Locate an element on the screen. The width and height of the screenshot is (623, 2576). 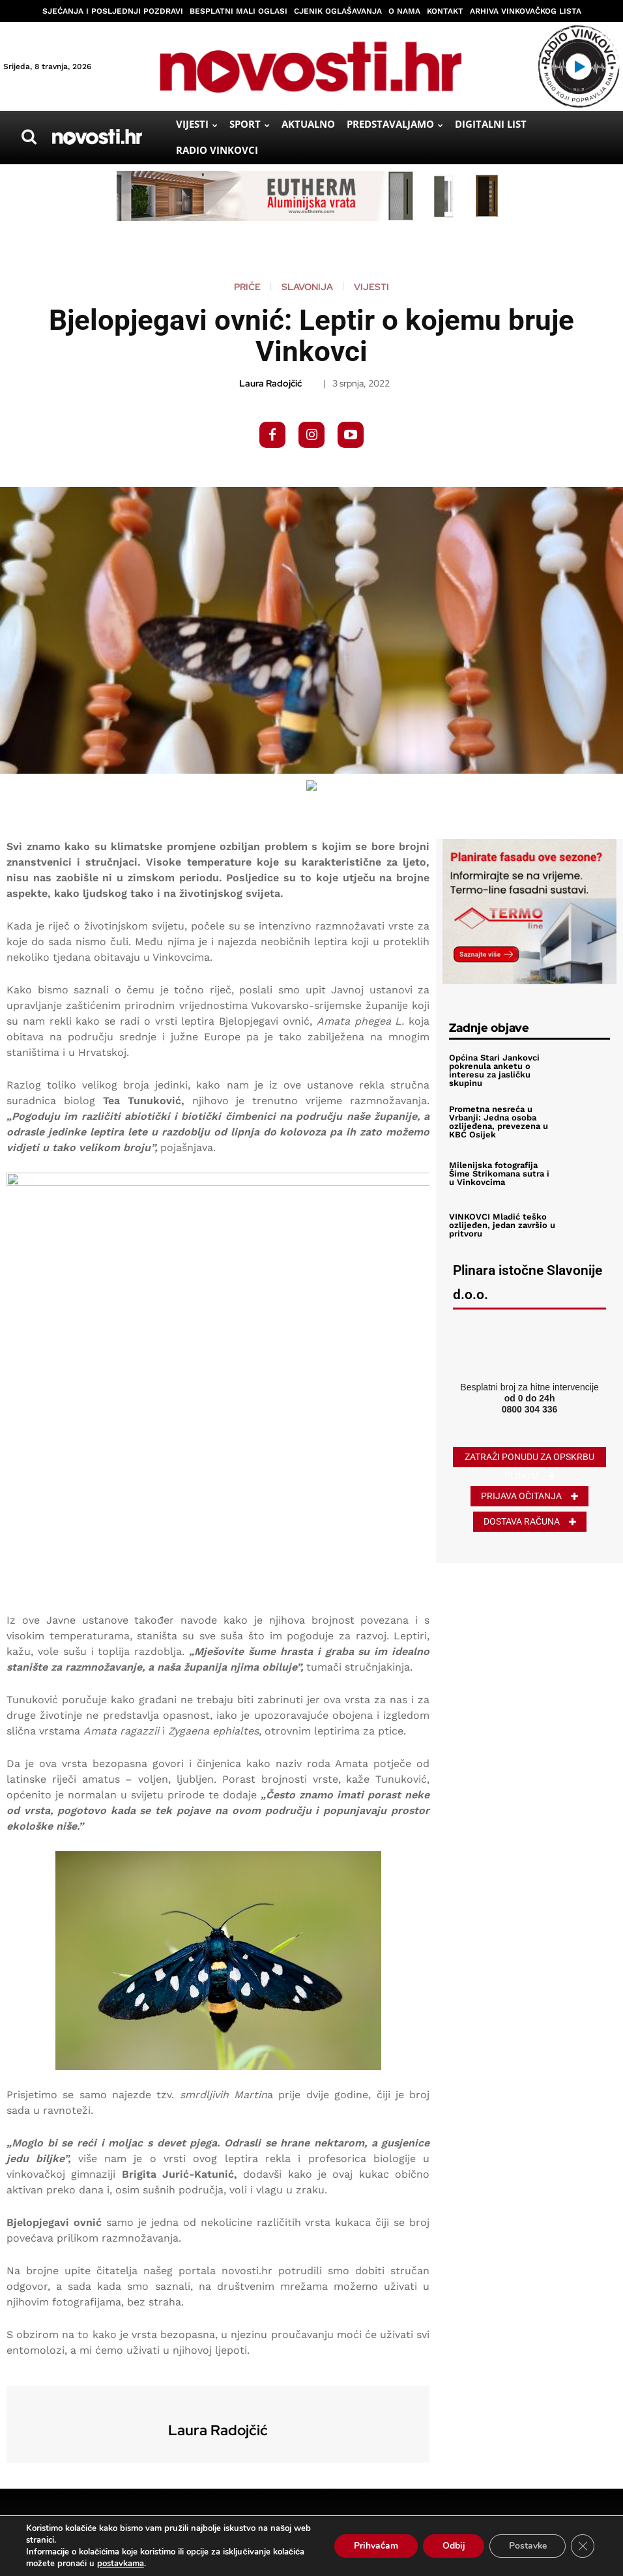
Općina Stari Jankovci pokrenula anketu o interesu za jasličku skupinu is located at coordinates (494, 1070).